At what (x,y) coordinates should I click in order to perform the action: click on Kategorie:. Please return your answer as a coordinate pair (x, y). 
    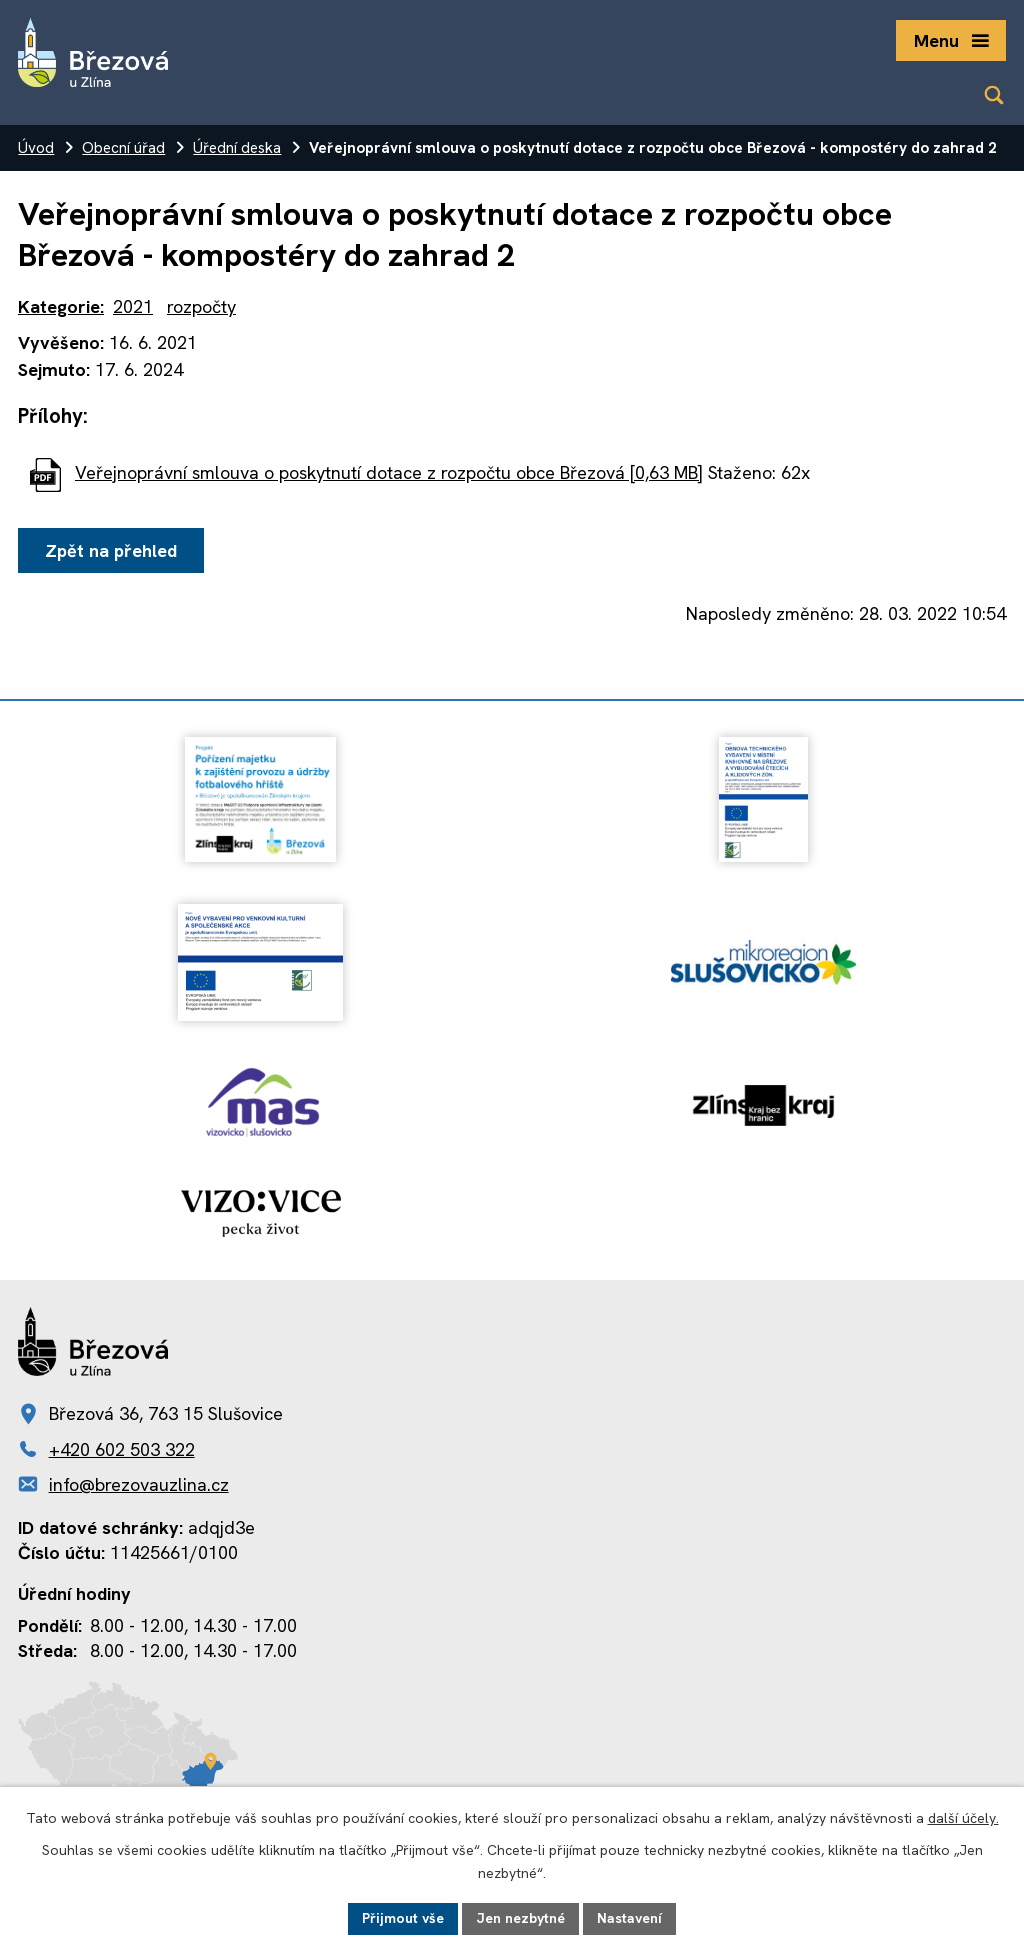
    Looking at the image, I should click on (61, 306).